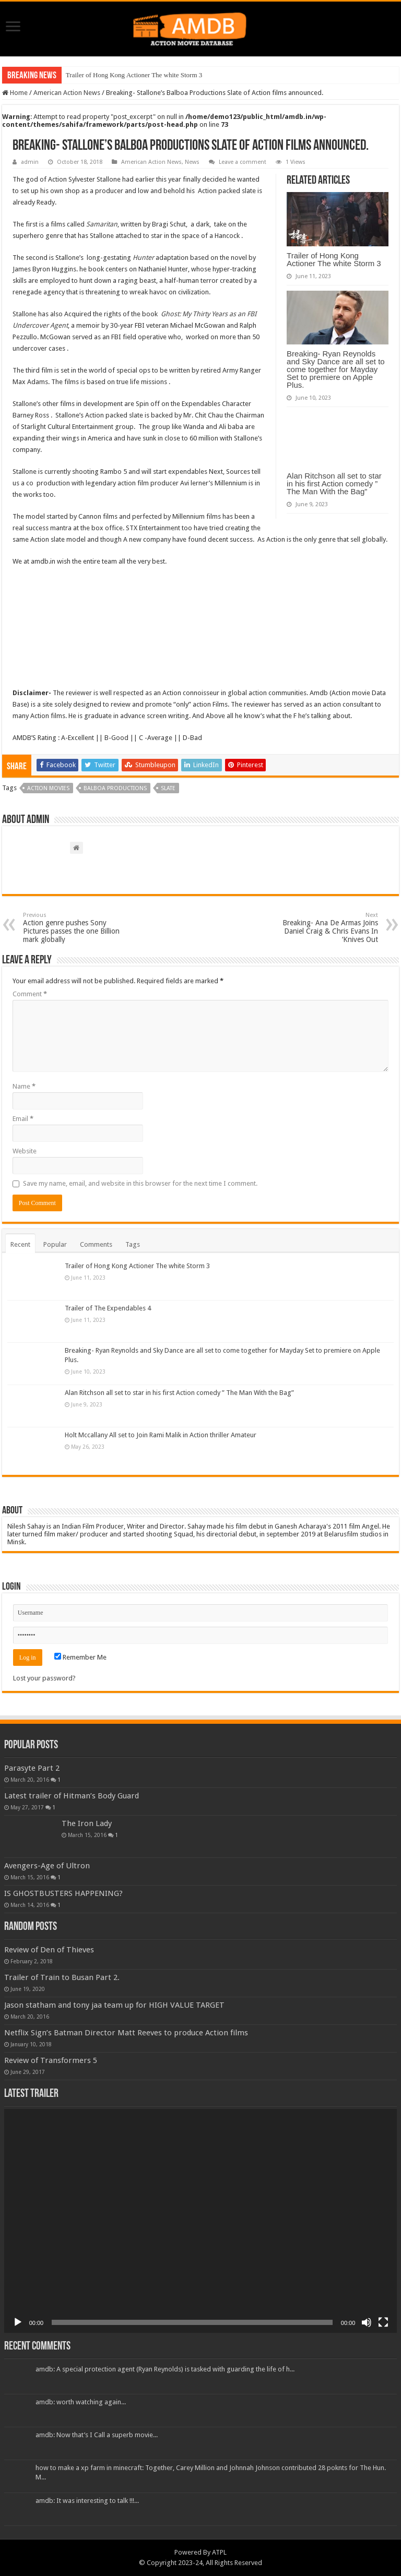  What do you see at coordinates (50, 2060) in the screenshot?
I see `Review of Transformers 5` at bounding box center [50, 2060].